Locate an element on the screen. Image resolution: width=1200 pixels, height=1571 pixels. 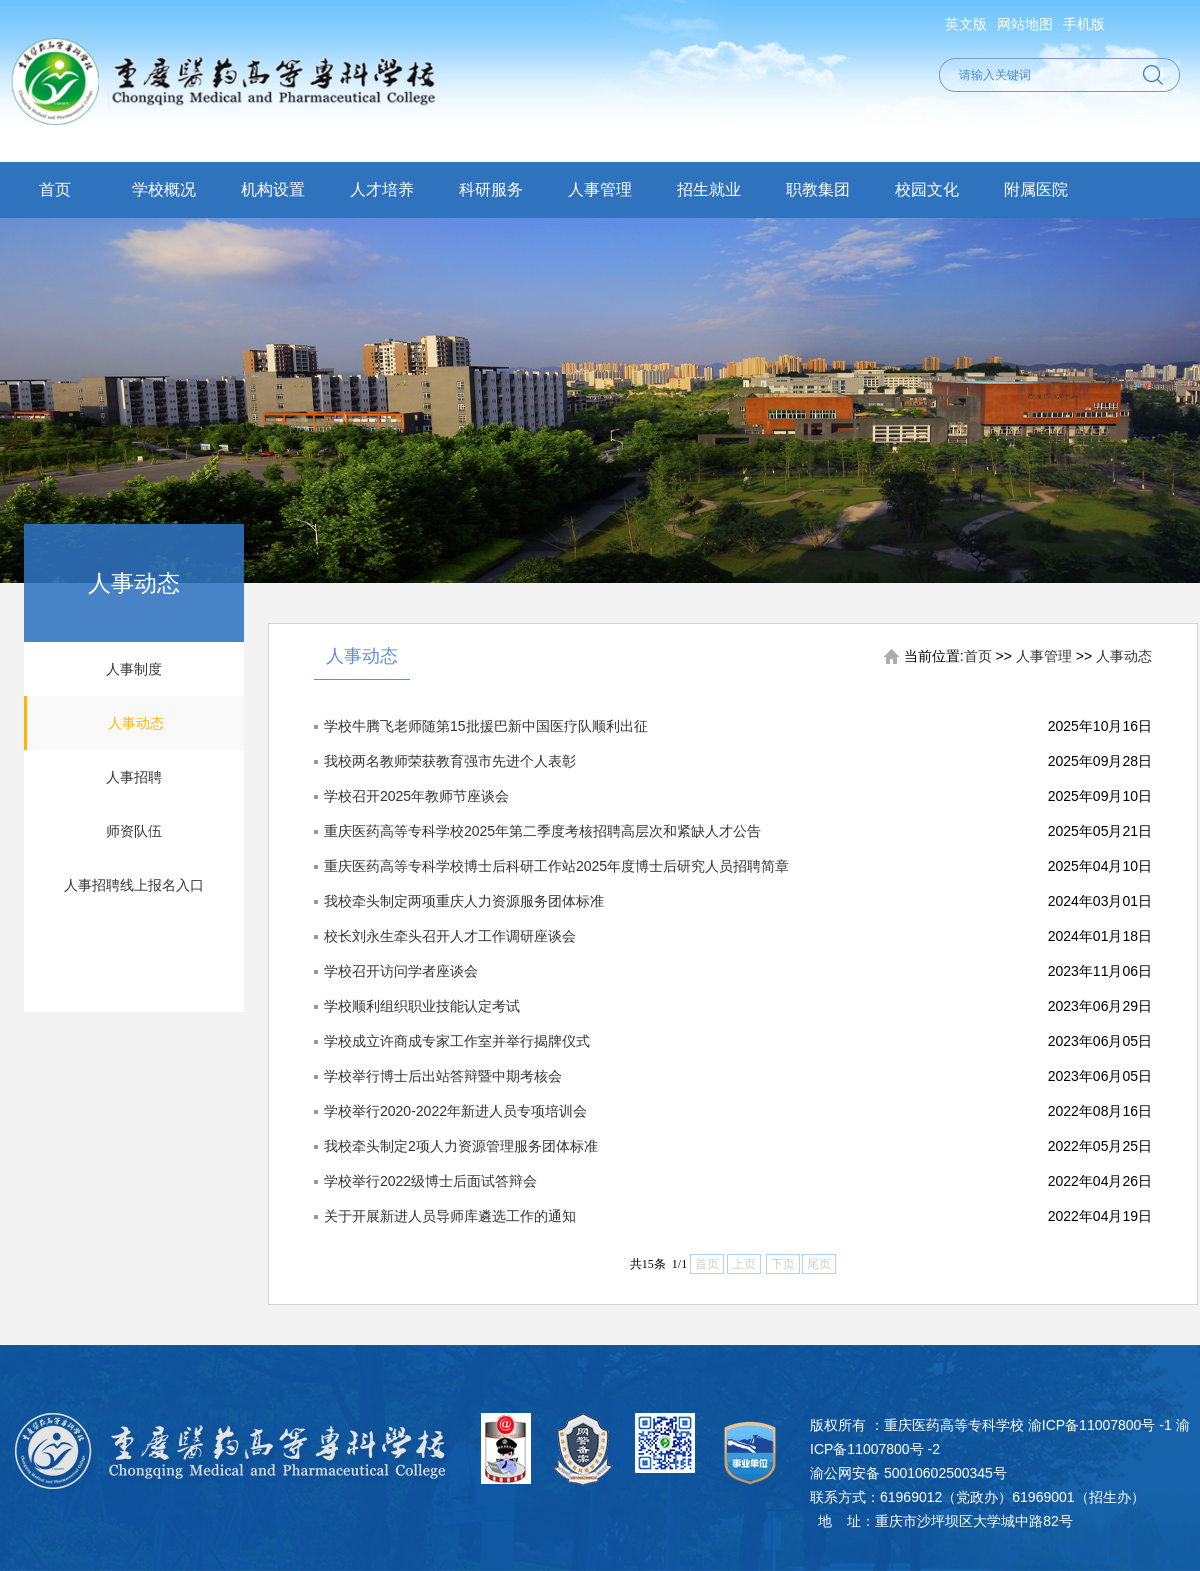
我校牵头制定两项重庆人力资源服务团体标准 is located at coordinates (464, 901).